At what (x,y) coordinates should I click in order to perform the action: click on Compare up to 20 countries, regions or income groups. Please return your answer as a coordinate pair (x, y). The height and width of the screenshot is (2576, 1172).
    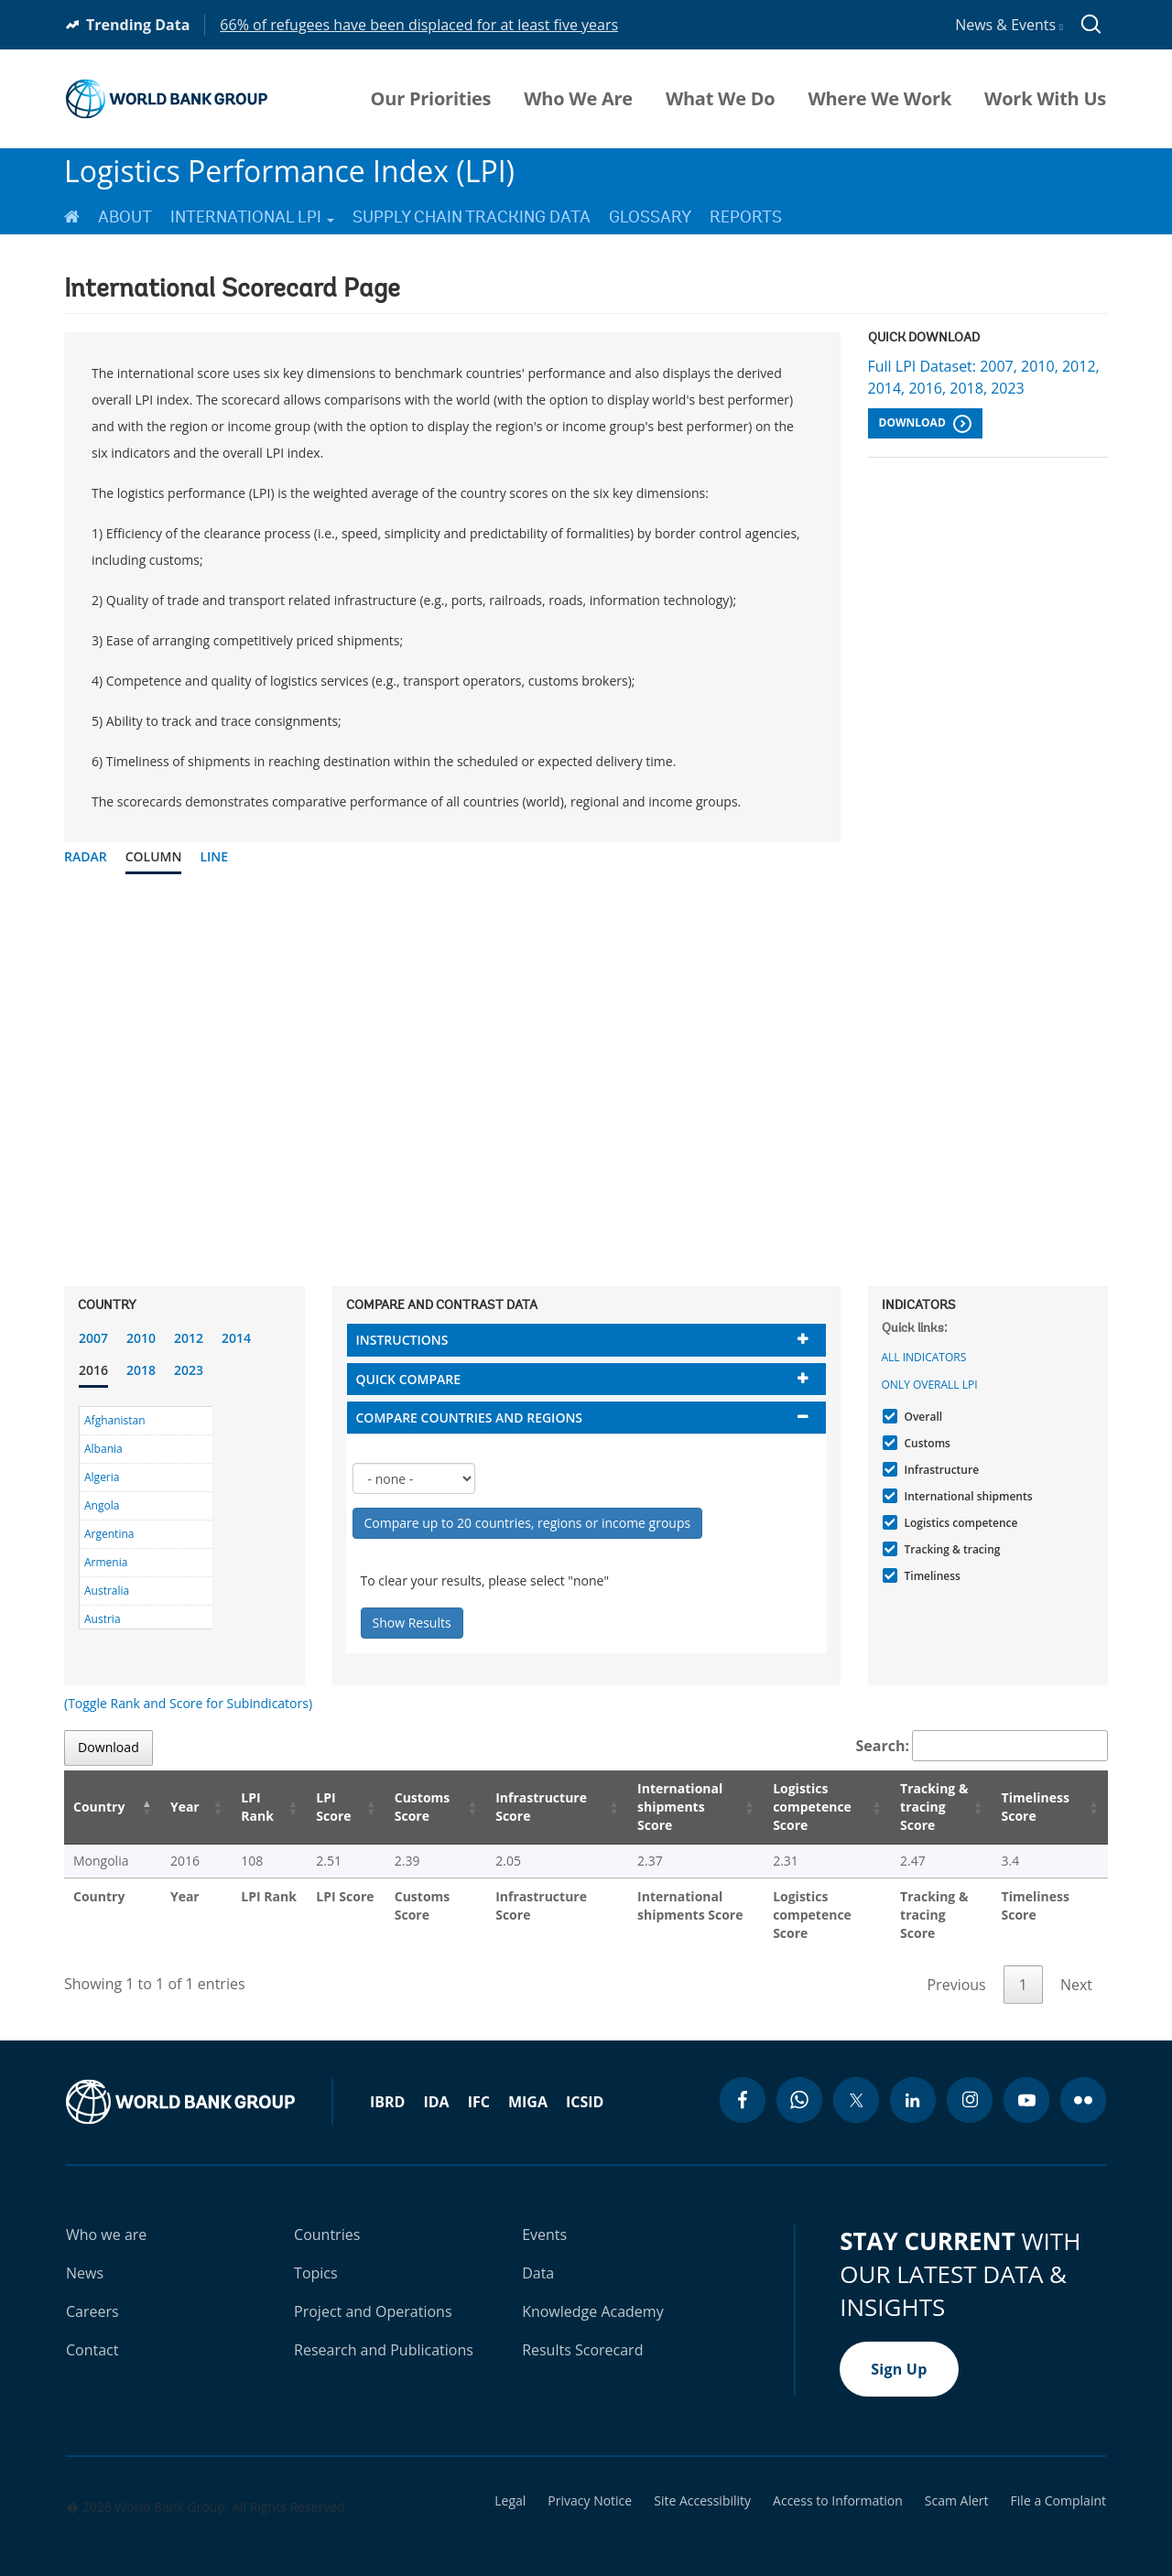
    Looking at the image, I should click on (527, 1523).